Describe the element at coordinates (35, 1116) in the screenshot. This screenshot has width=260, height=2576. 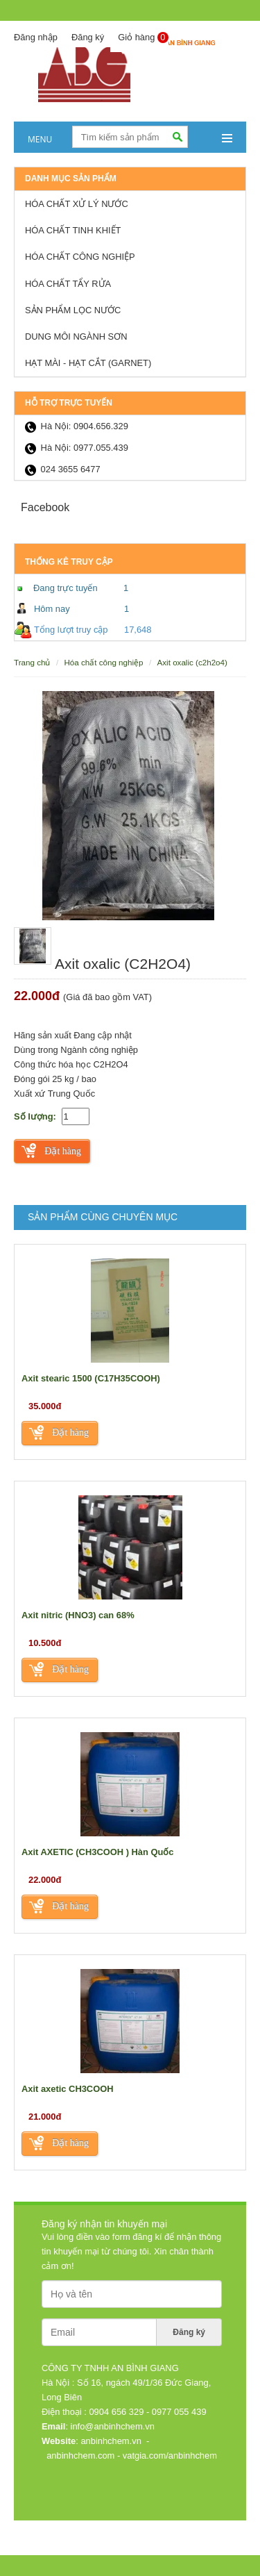
I see `Số lượng:` at that location.